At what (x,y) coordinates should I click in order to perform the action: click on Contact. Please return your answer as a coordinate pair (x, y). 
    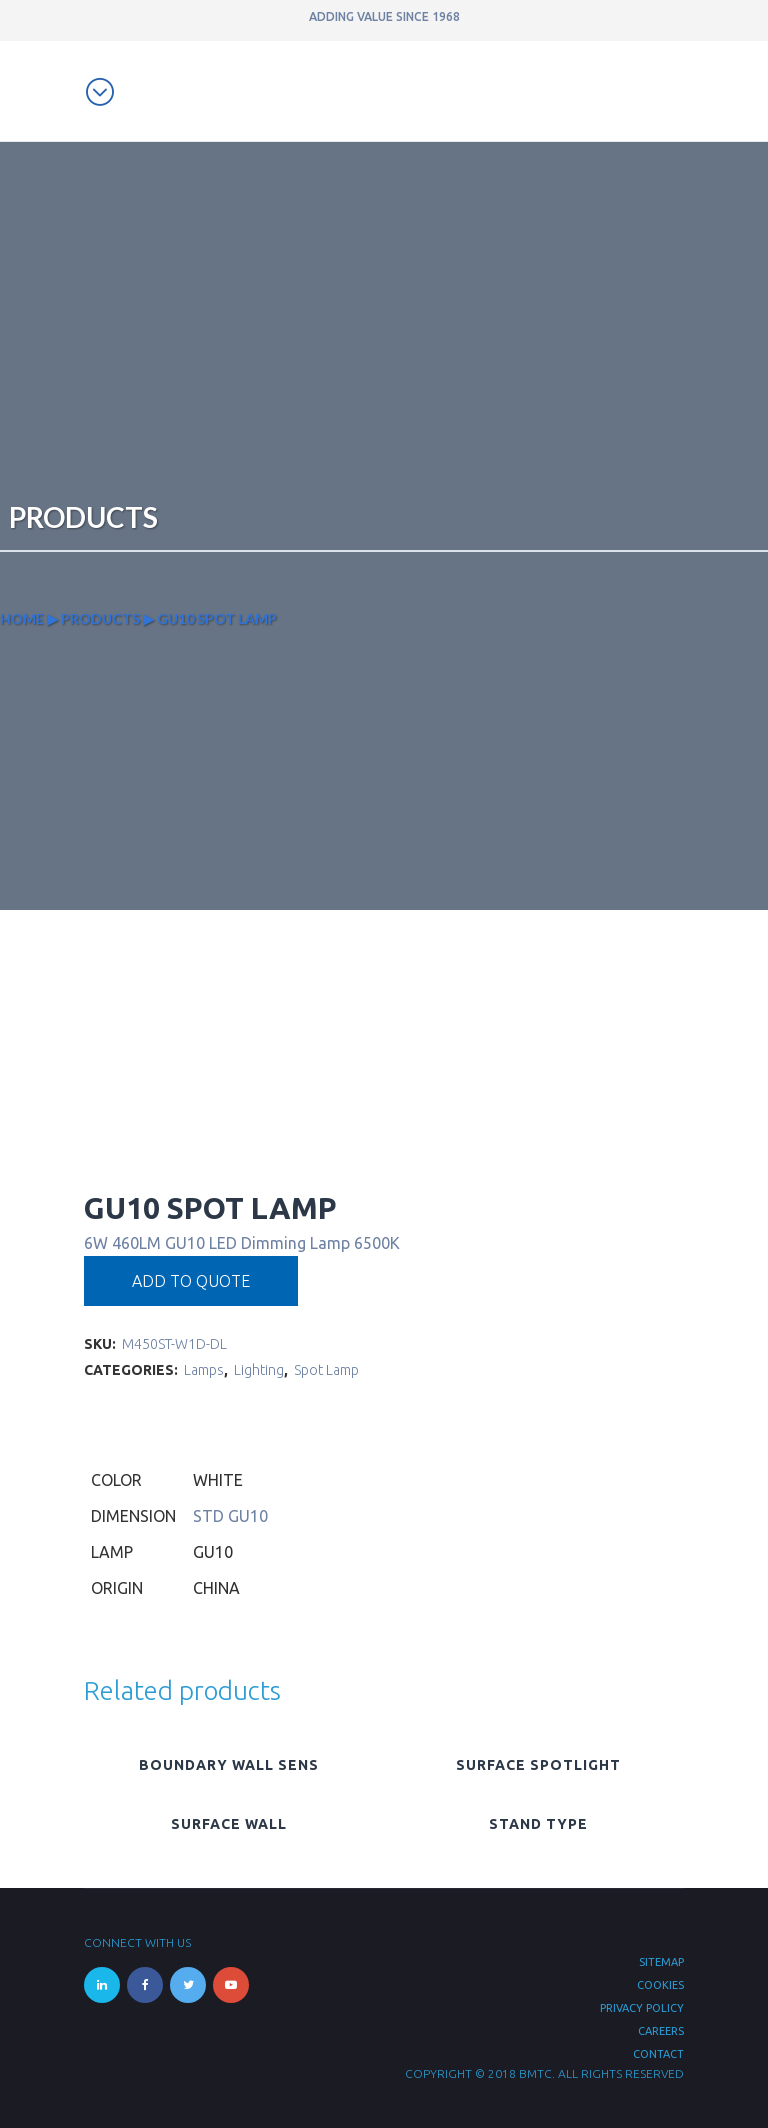
    Looking at the image, I should click on (658, 2054).